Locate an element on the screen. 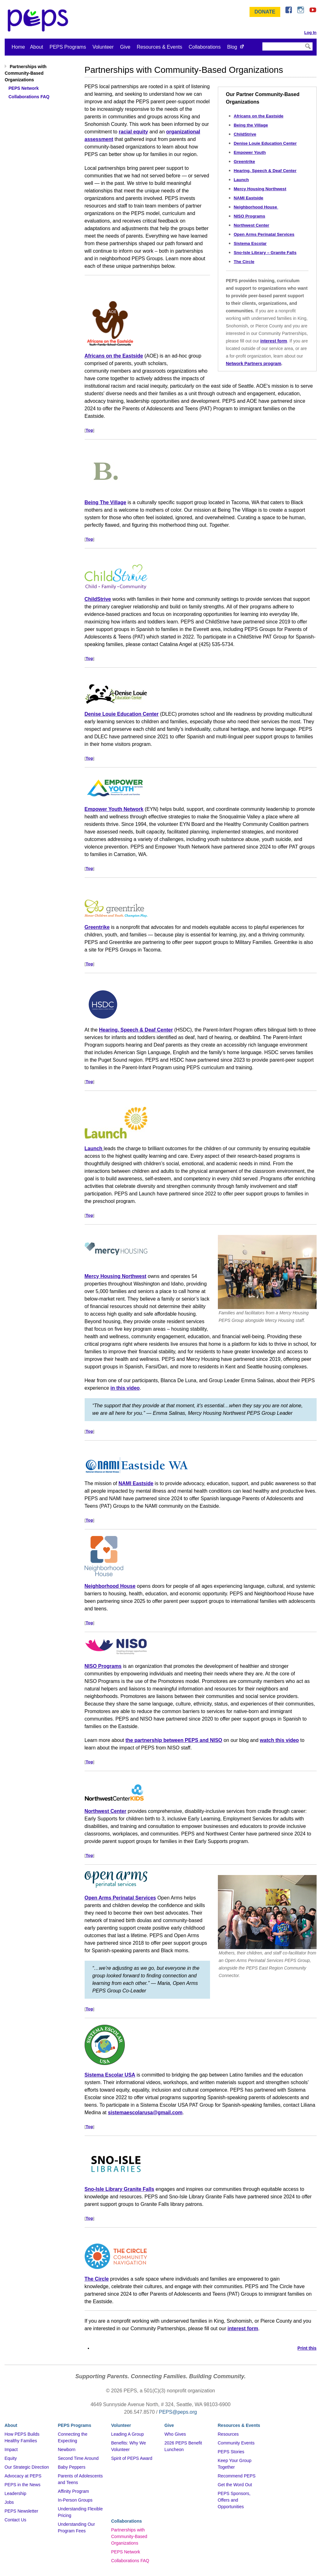 The image size is (321, 2576). Empower Youth Network is located at coordinates (114, 809).